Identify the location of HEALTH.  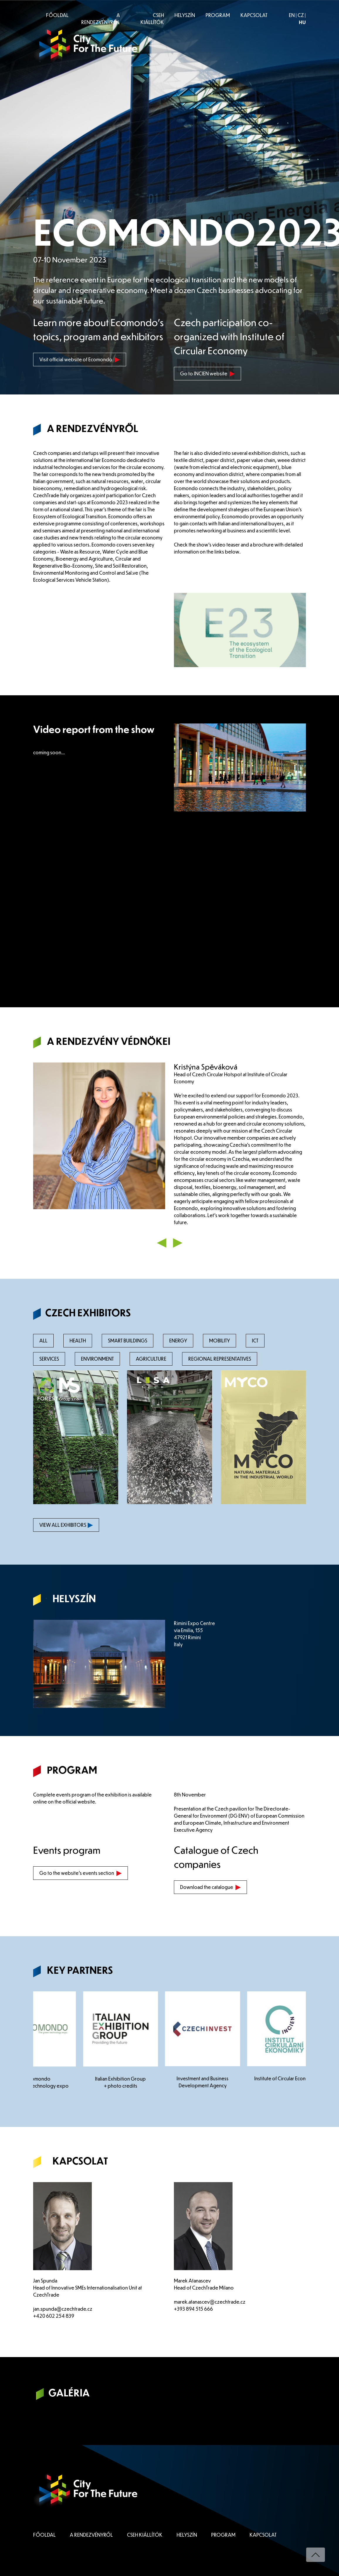
(78, 1340).